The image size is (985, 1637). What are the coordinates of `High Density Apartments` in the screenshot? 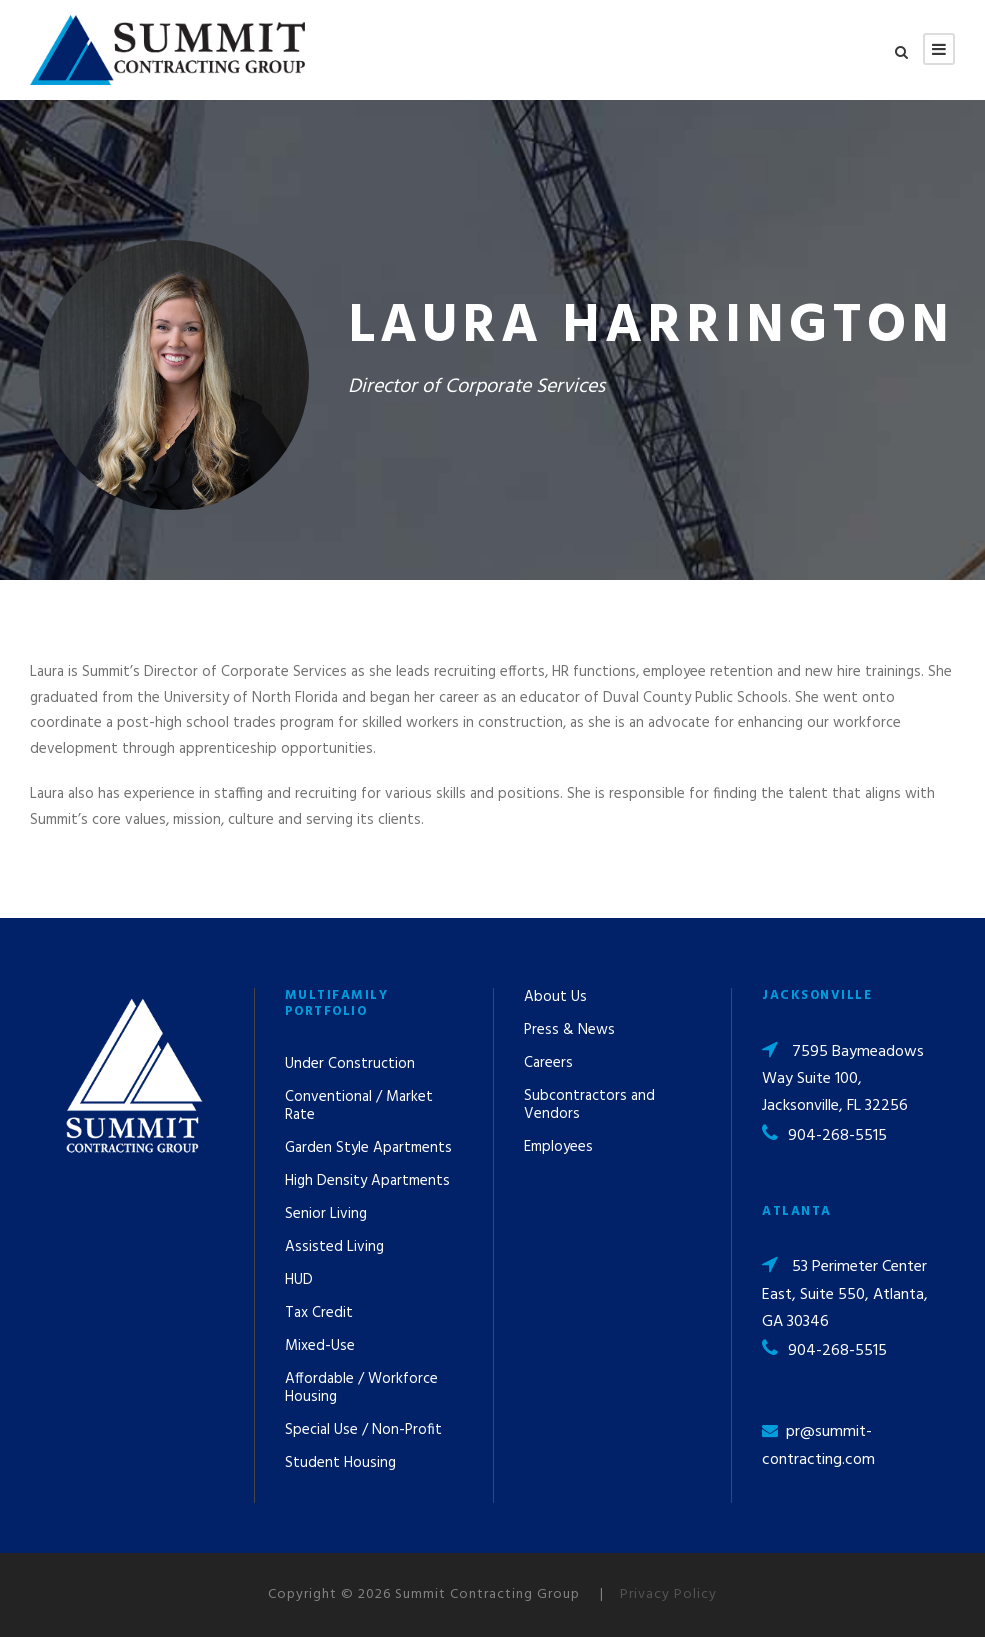 It's located at (367, 1181).